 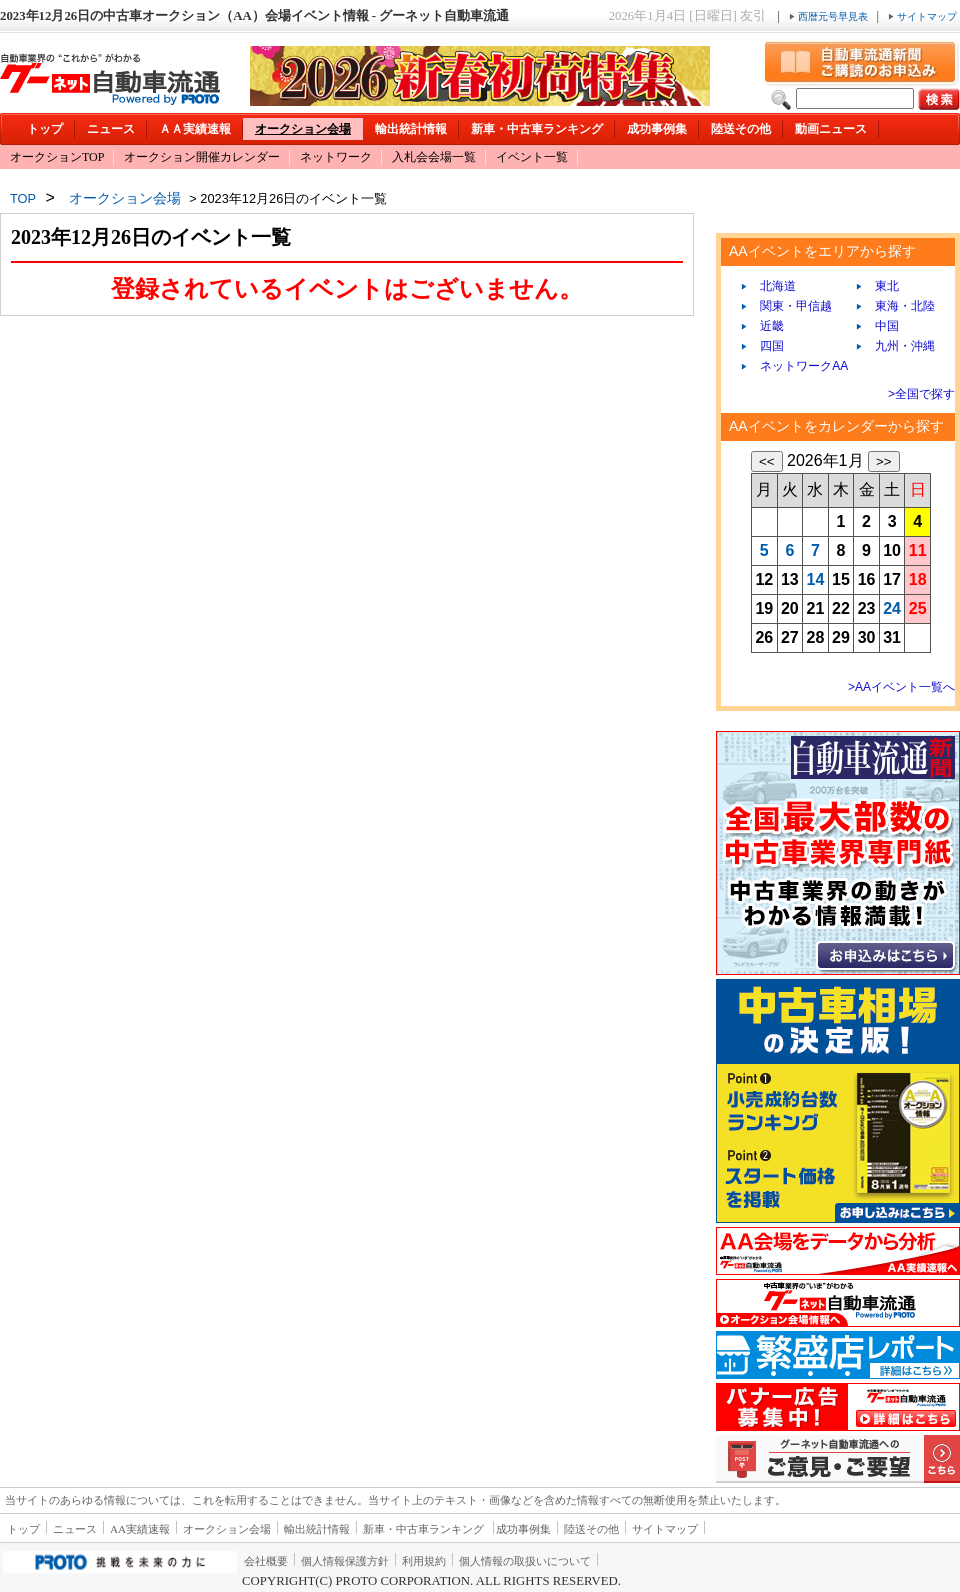 What do you see at coordinates (829, 16) in the screenshot?
I see `西暦元号早見表` at bounding box center [829, 16].